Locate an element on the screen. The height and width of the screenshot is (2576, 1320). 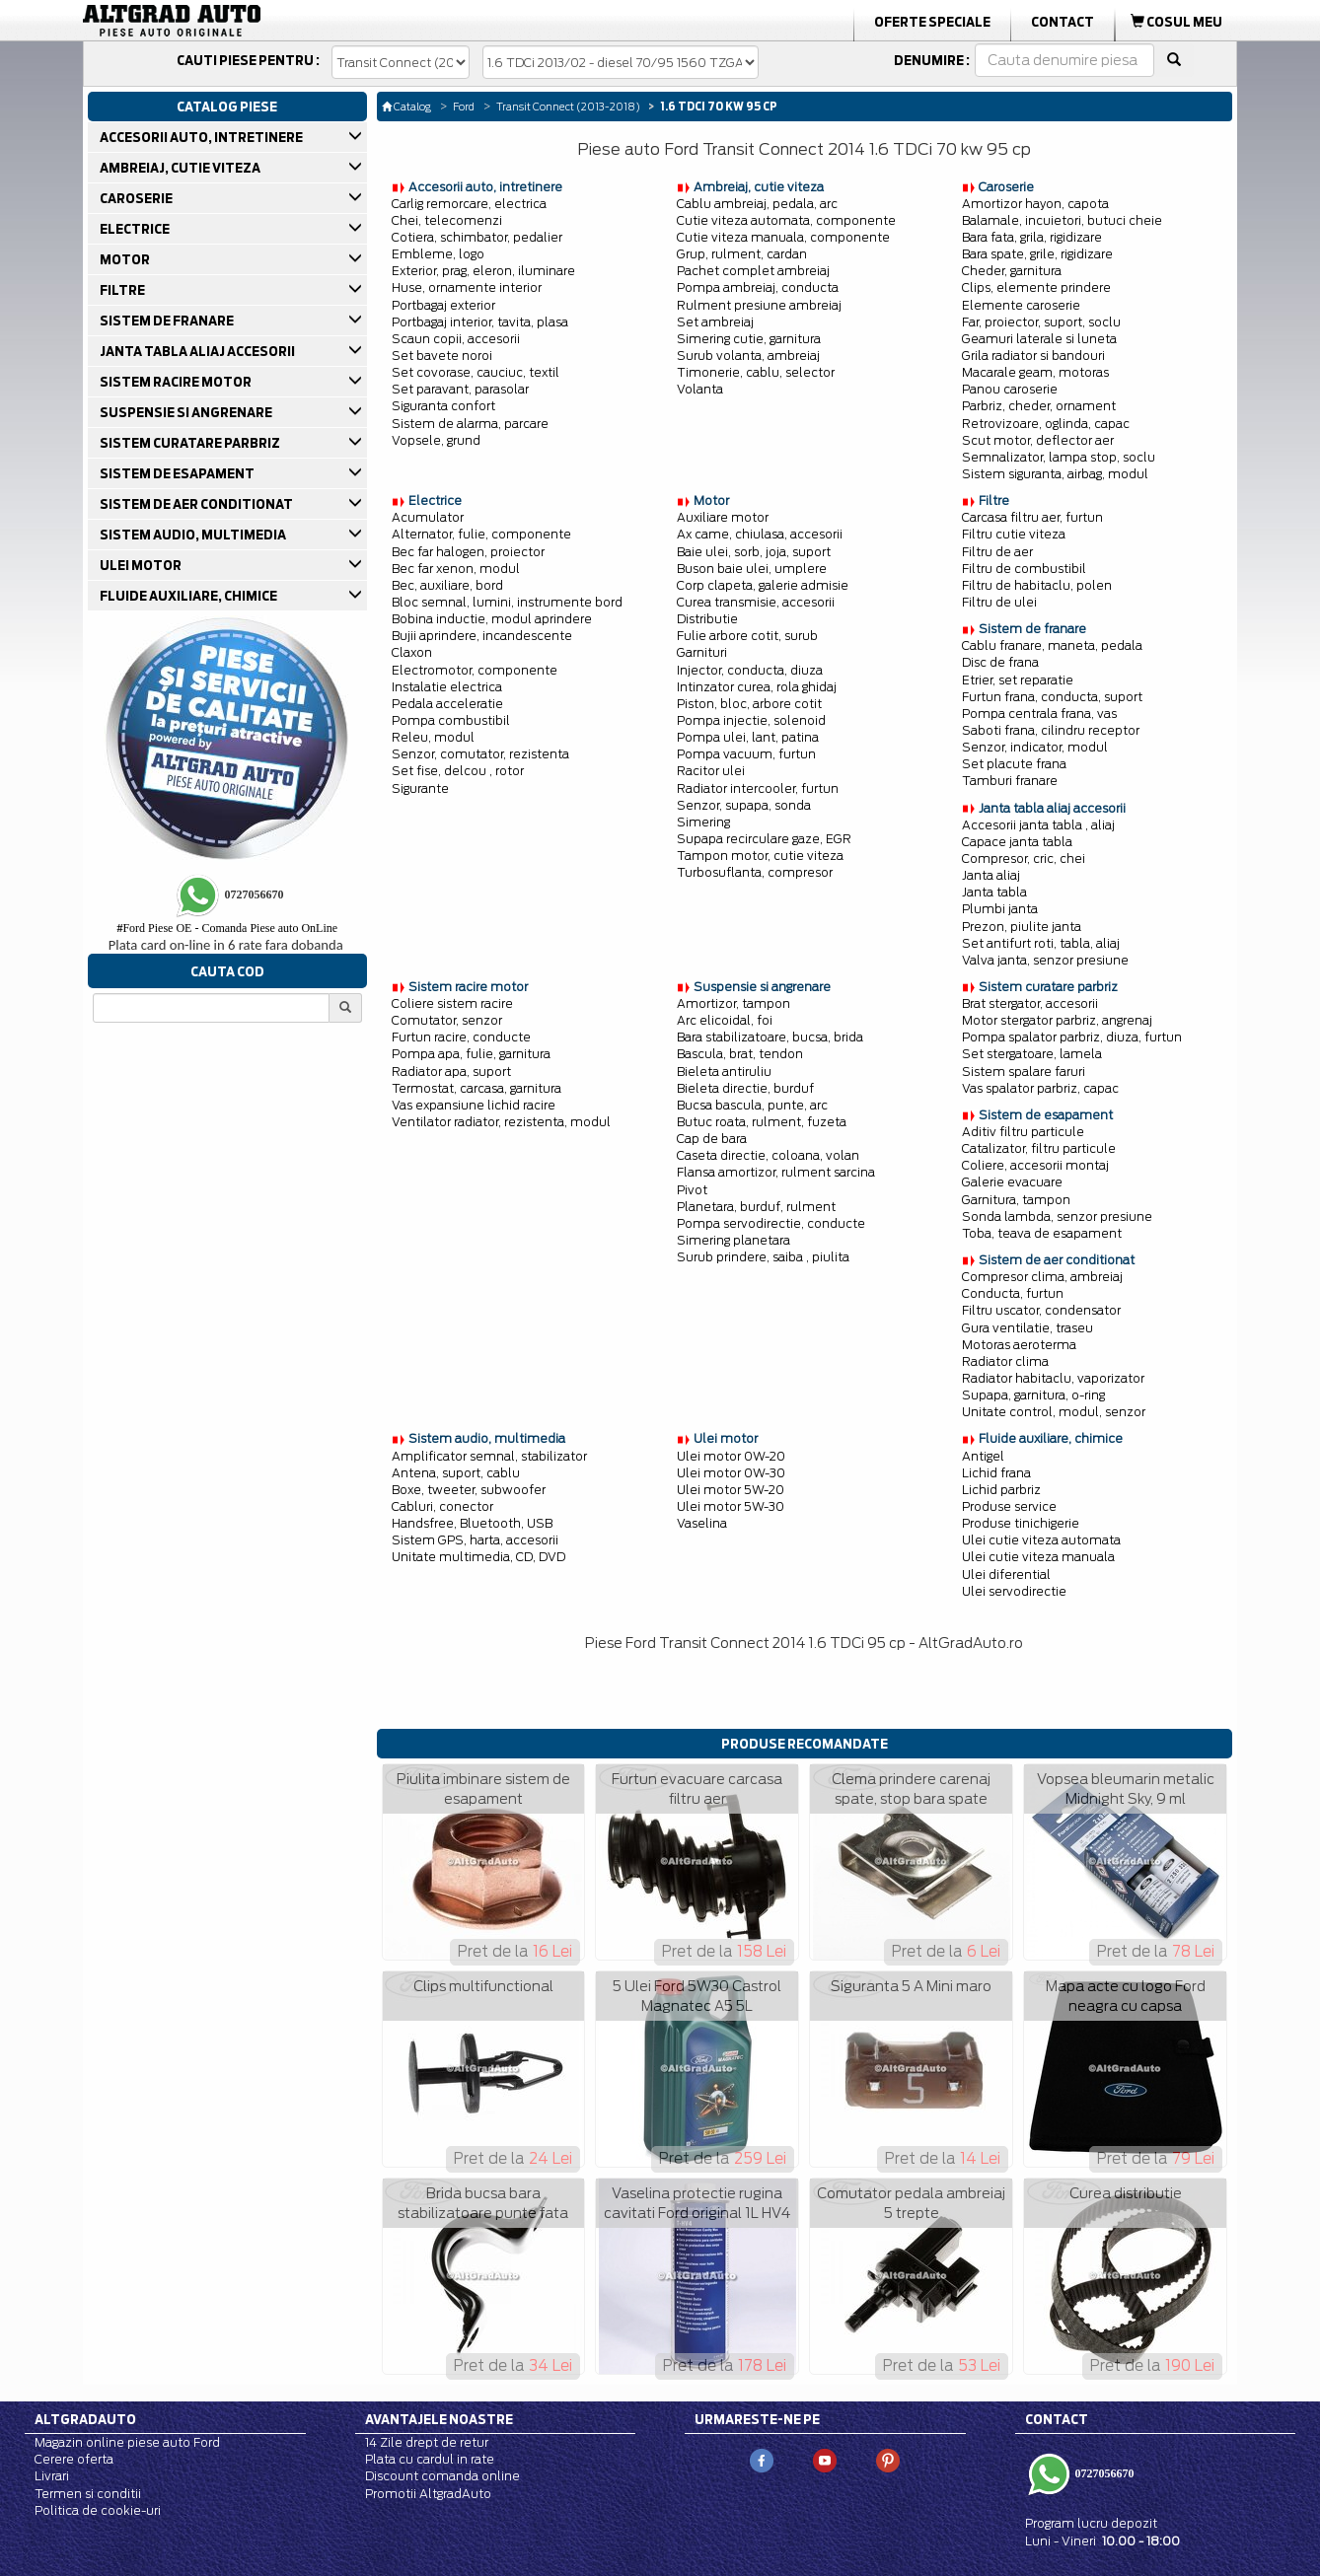
Vas expansiune lichid racire is located at coordinates (473, 1105).